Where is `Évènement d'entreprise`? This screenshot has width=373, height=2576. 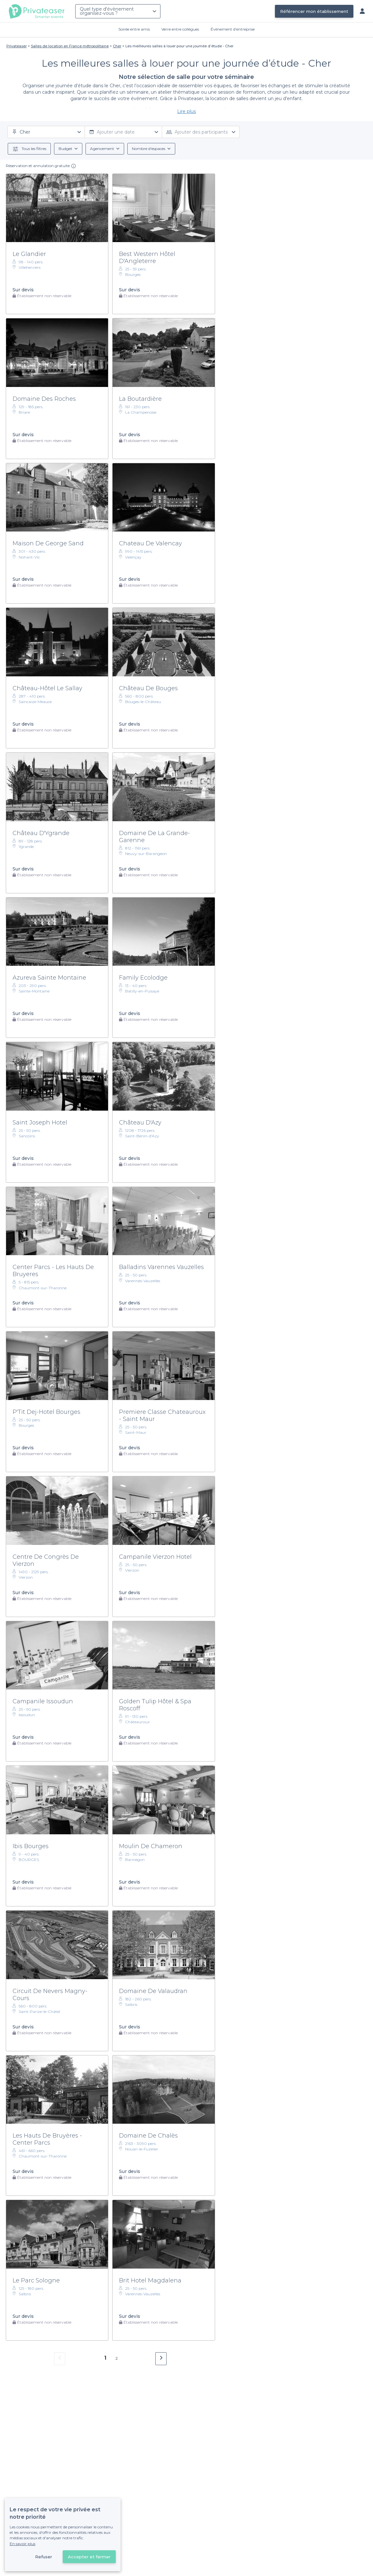
Évènement d'entreprise is located at coordinates (233, 29).